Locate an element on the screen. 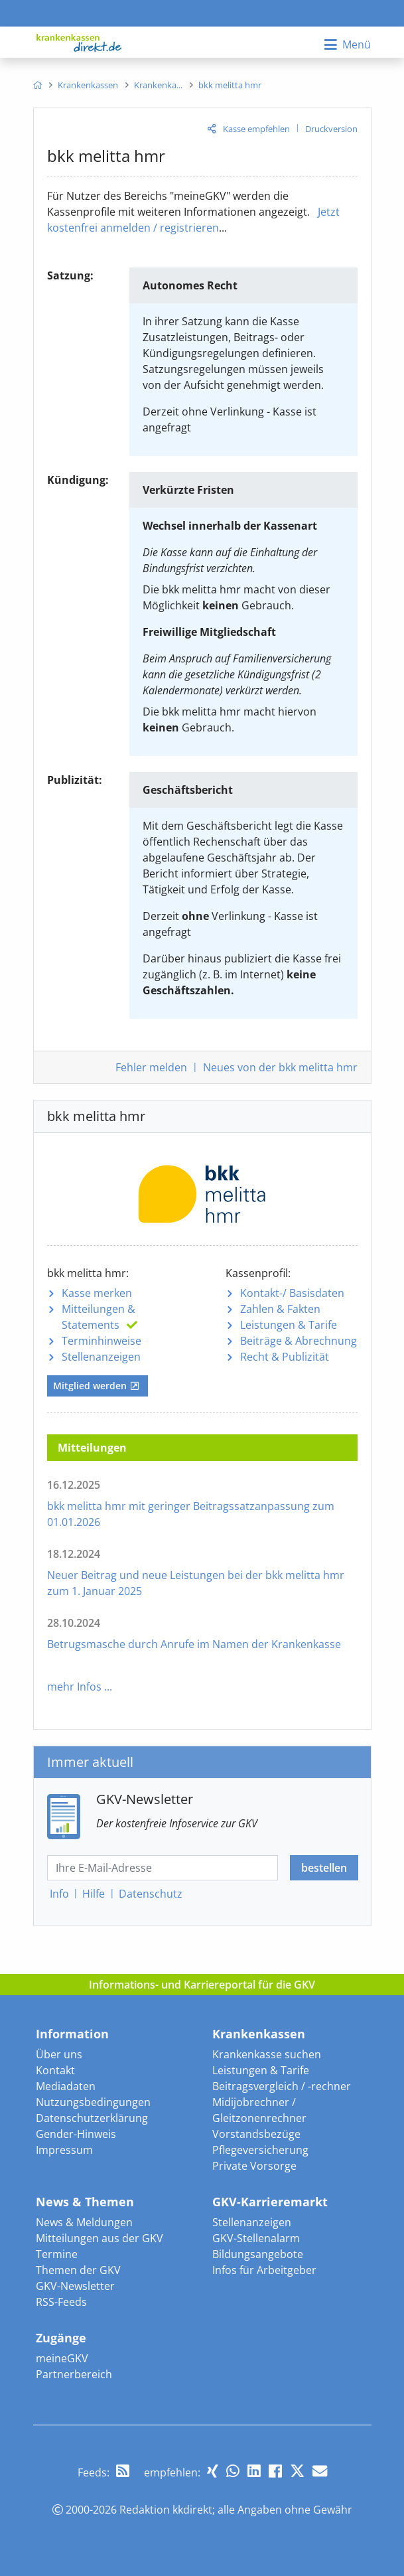 This screenshot has height=2576, width=404. Krankenkasse suchen is located at coordinates (266, 2054).